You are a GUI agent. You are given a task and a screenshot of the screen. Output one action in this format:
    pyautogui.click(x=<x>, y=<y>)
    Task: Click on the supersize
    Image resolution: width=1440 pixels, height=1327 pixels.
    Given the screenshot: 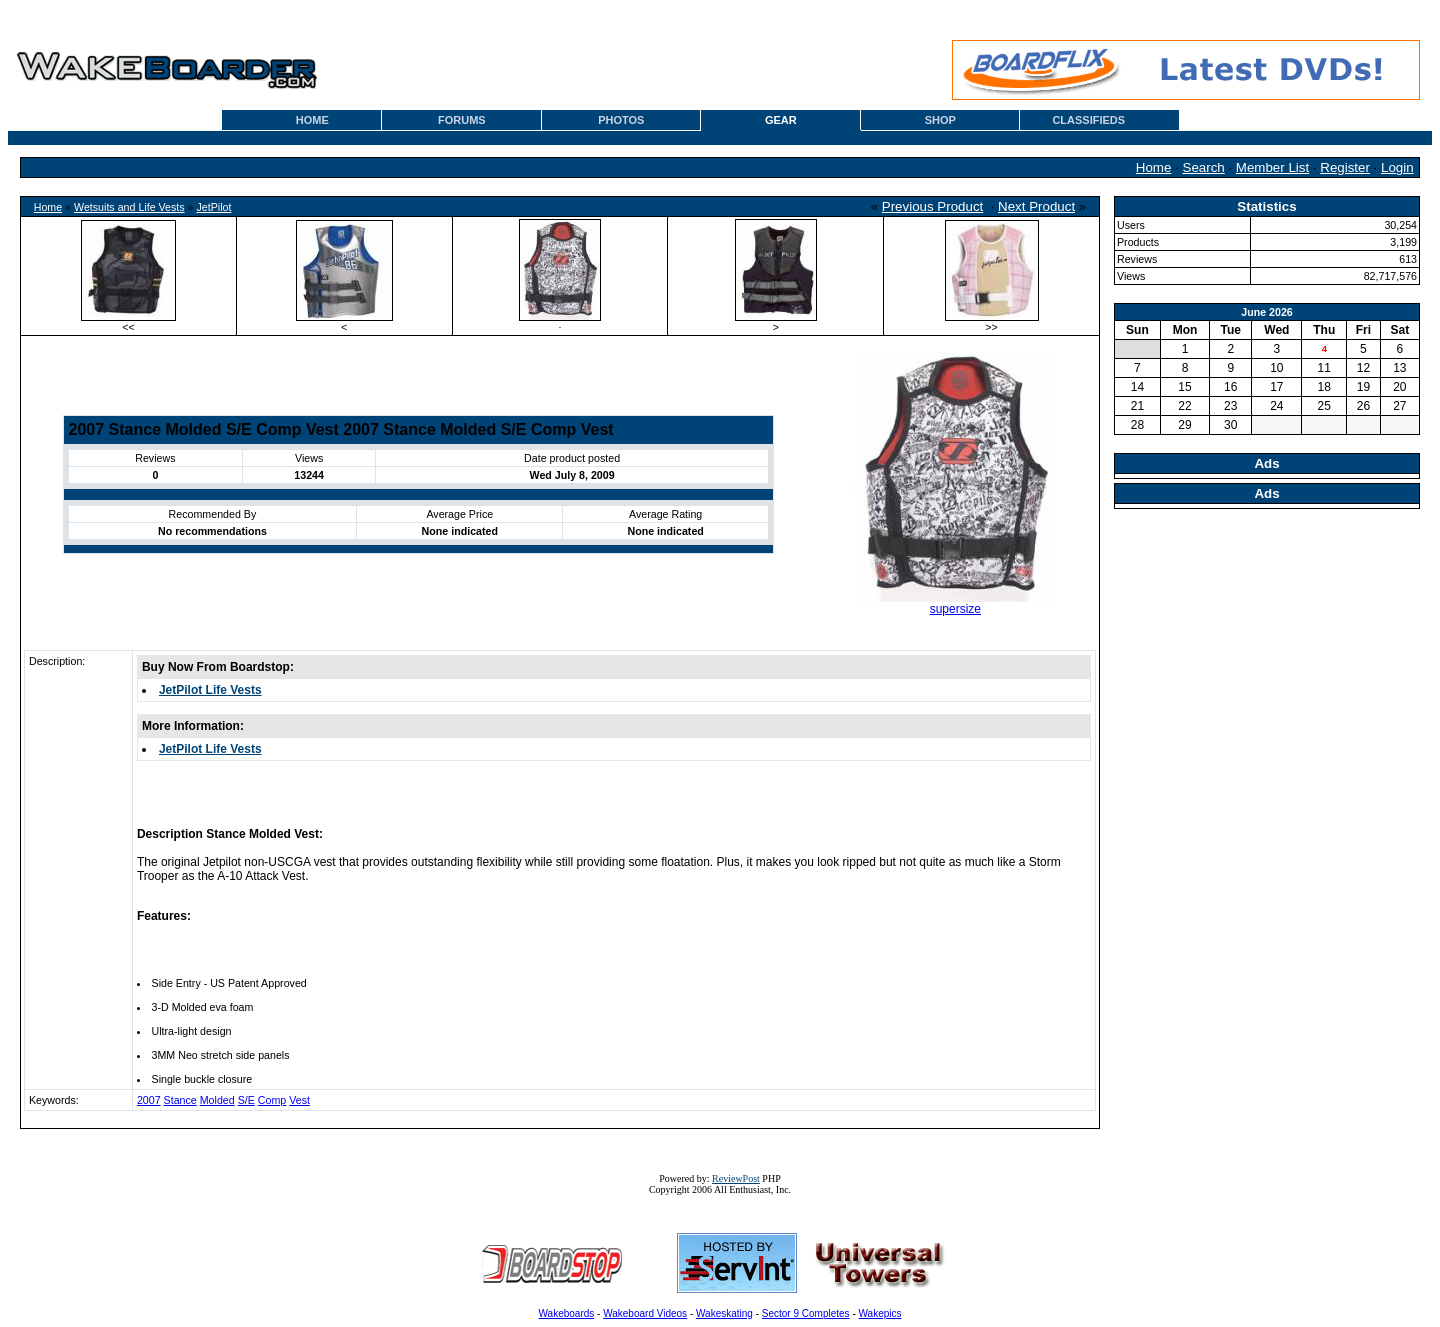 What is the action you would take?
    pyautogui.click(x=955, y=609)
    